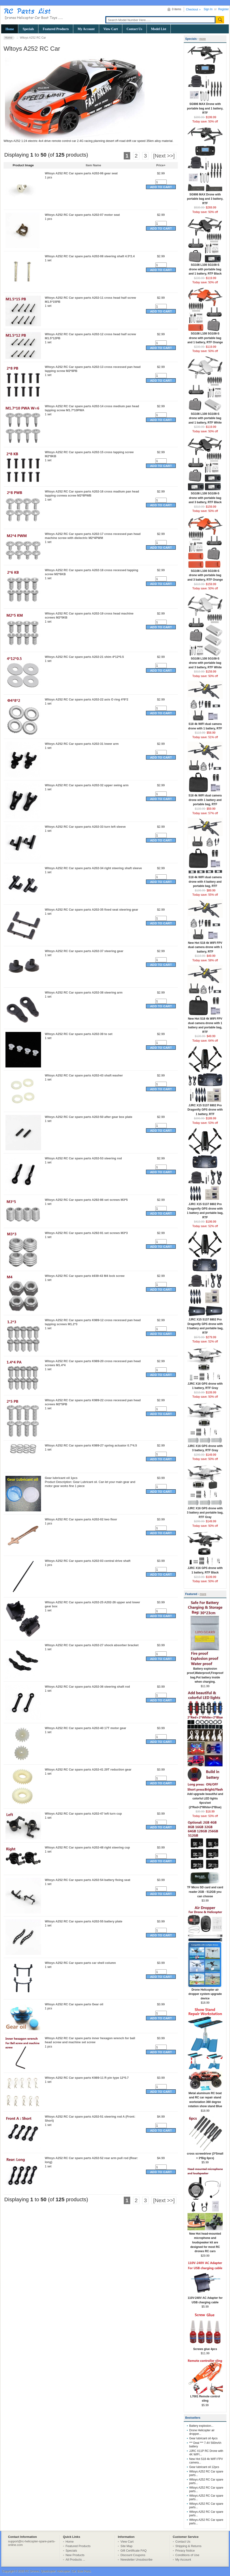 The image size is (230, 2576). I want to click on Drone Helicopter air dropper system upgrade device, so click(205, 1992).